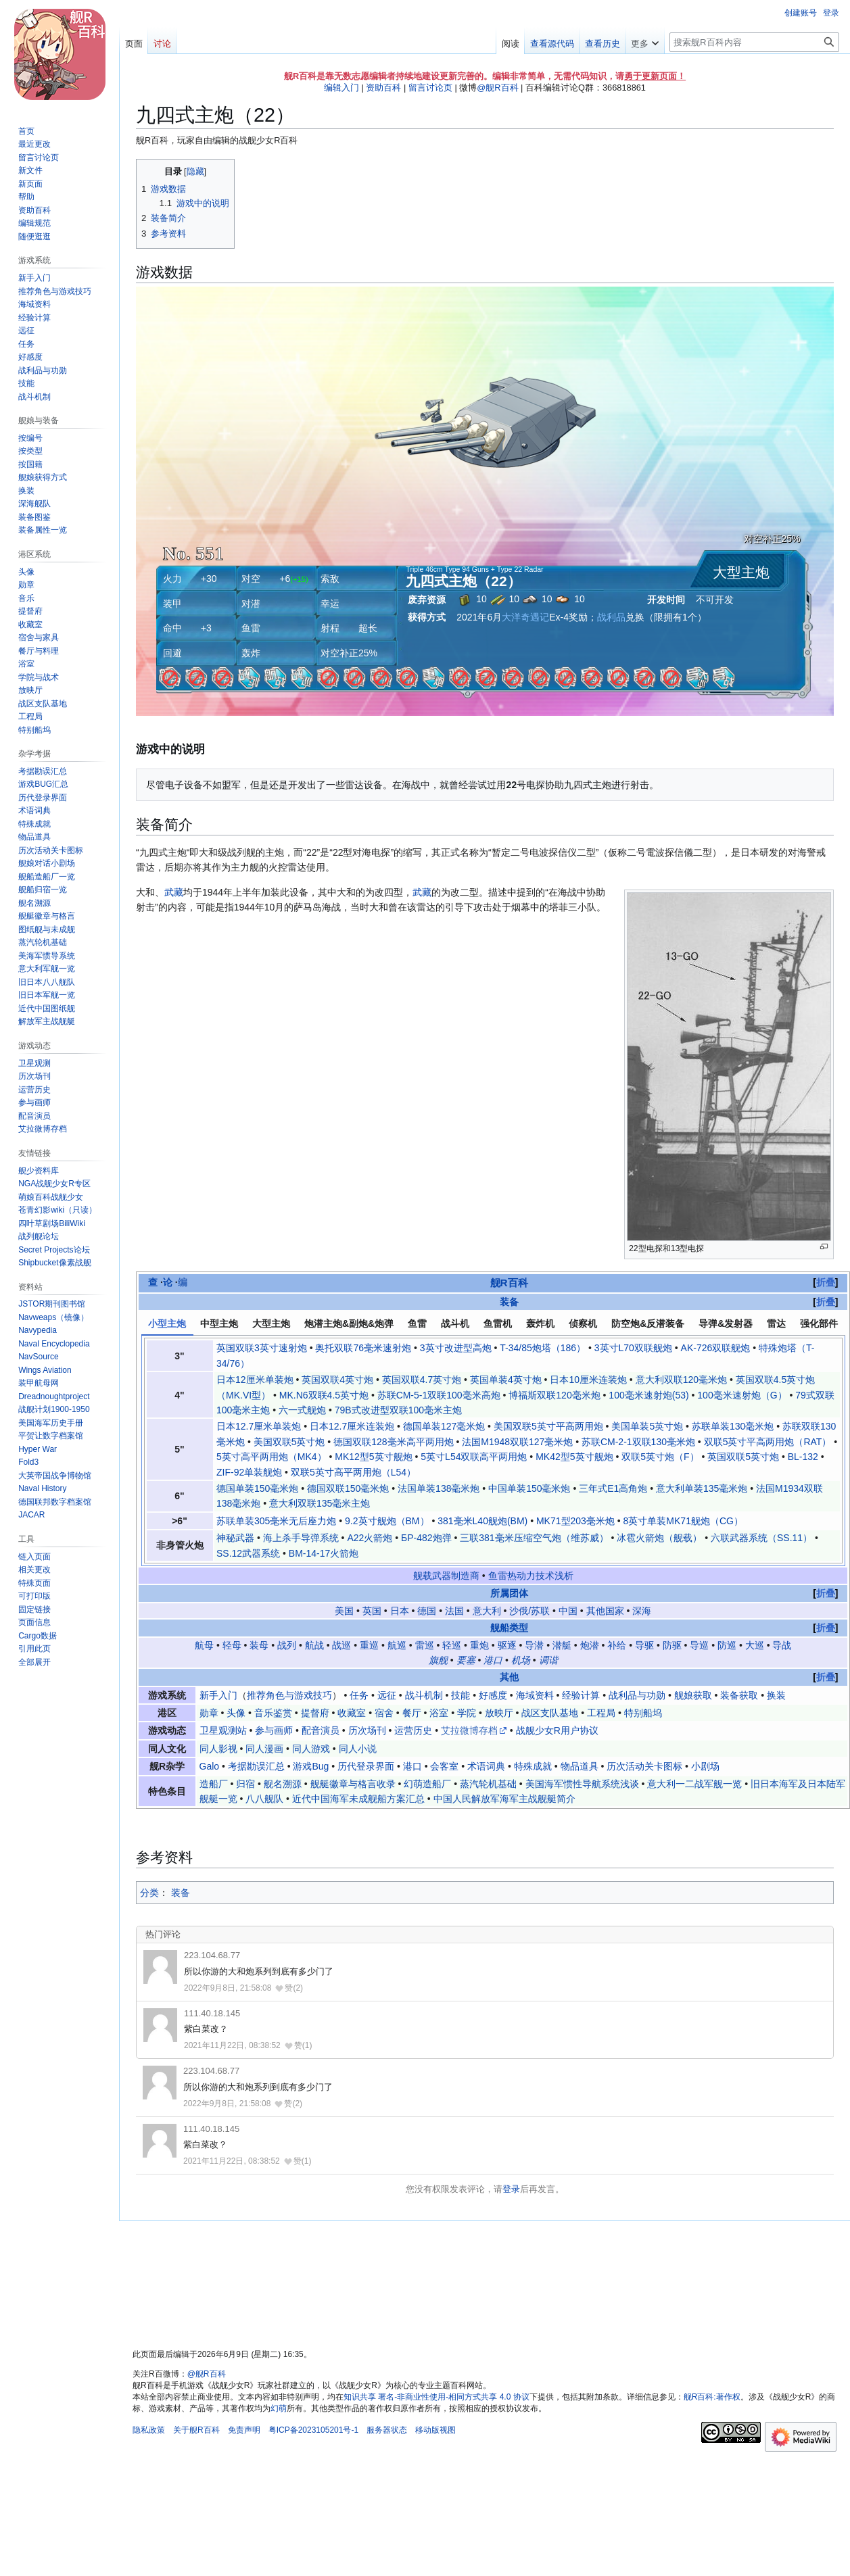  Describe the element at coordinates (249, 1472) in the screenshot. I see `ZIF-92单装舰炮` at that location.